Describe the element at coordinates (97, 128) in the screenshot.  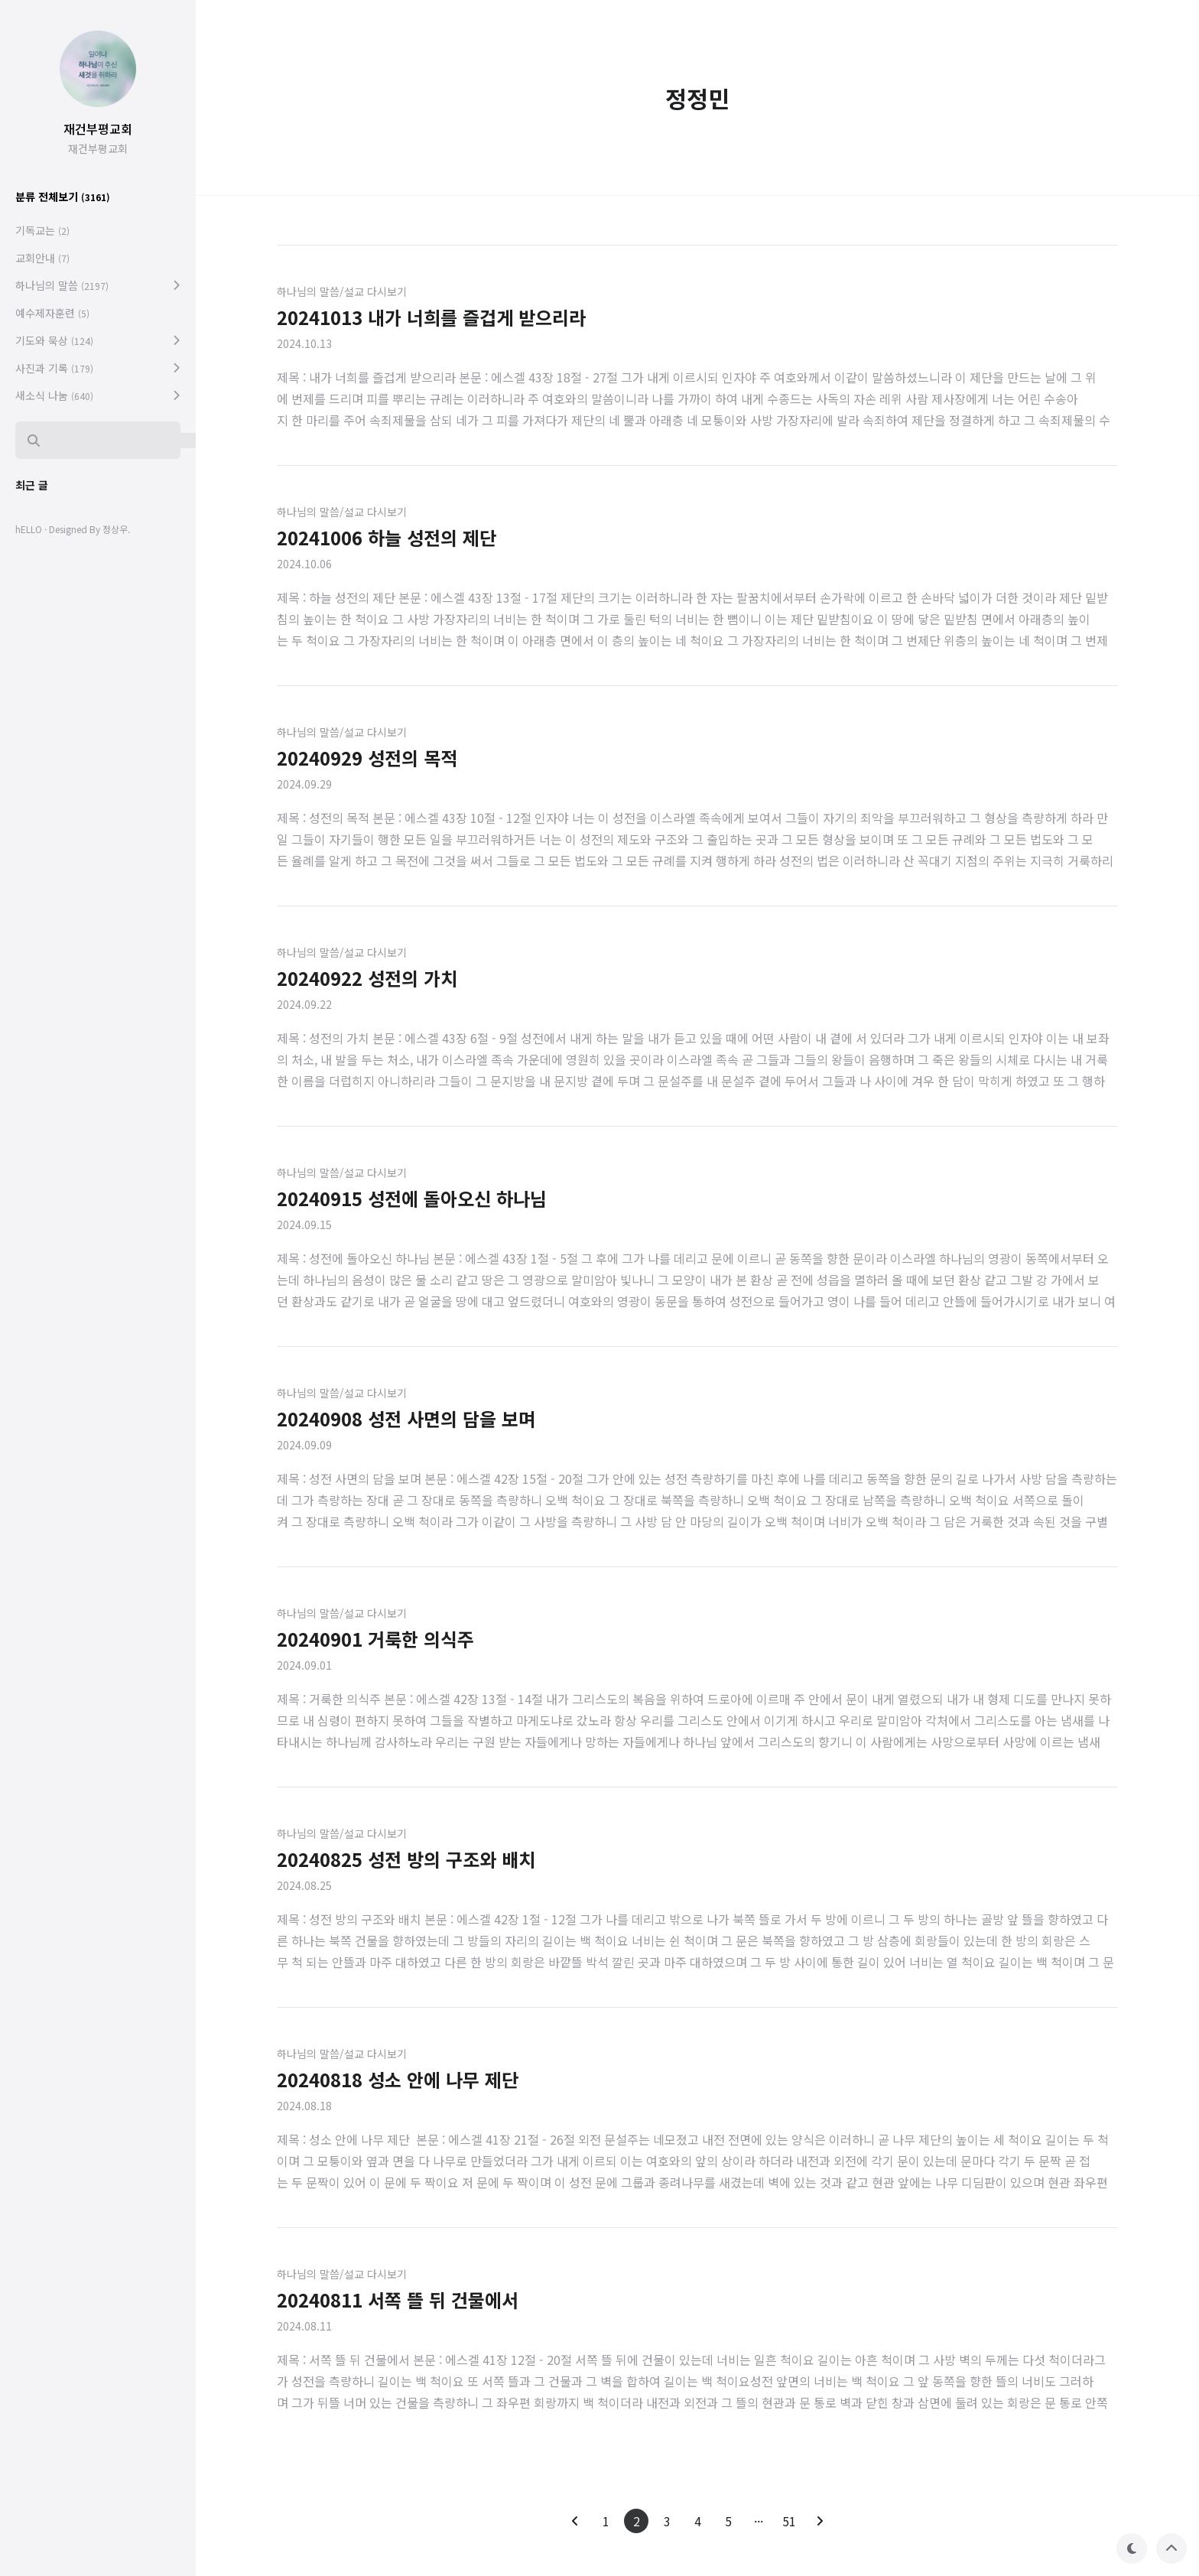
I see `재건부평교회` at that location.